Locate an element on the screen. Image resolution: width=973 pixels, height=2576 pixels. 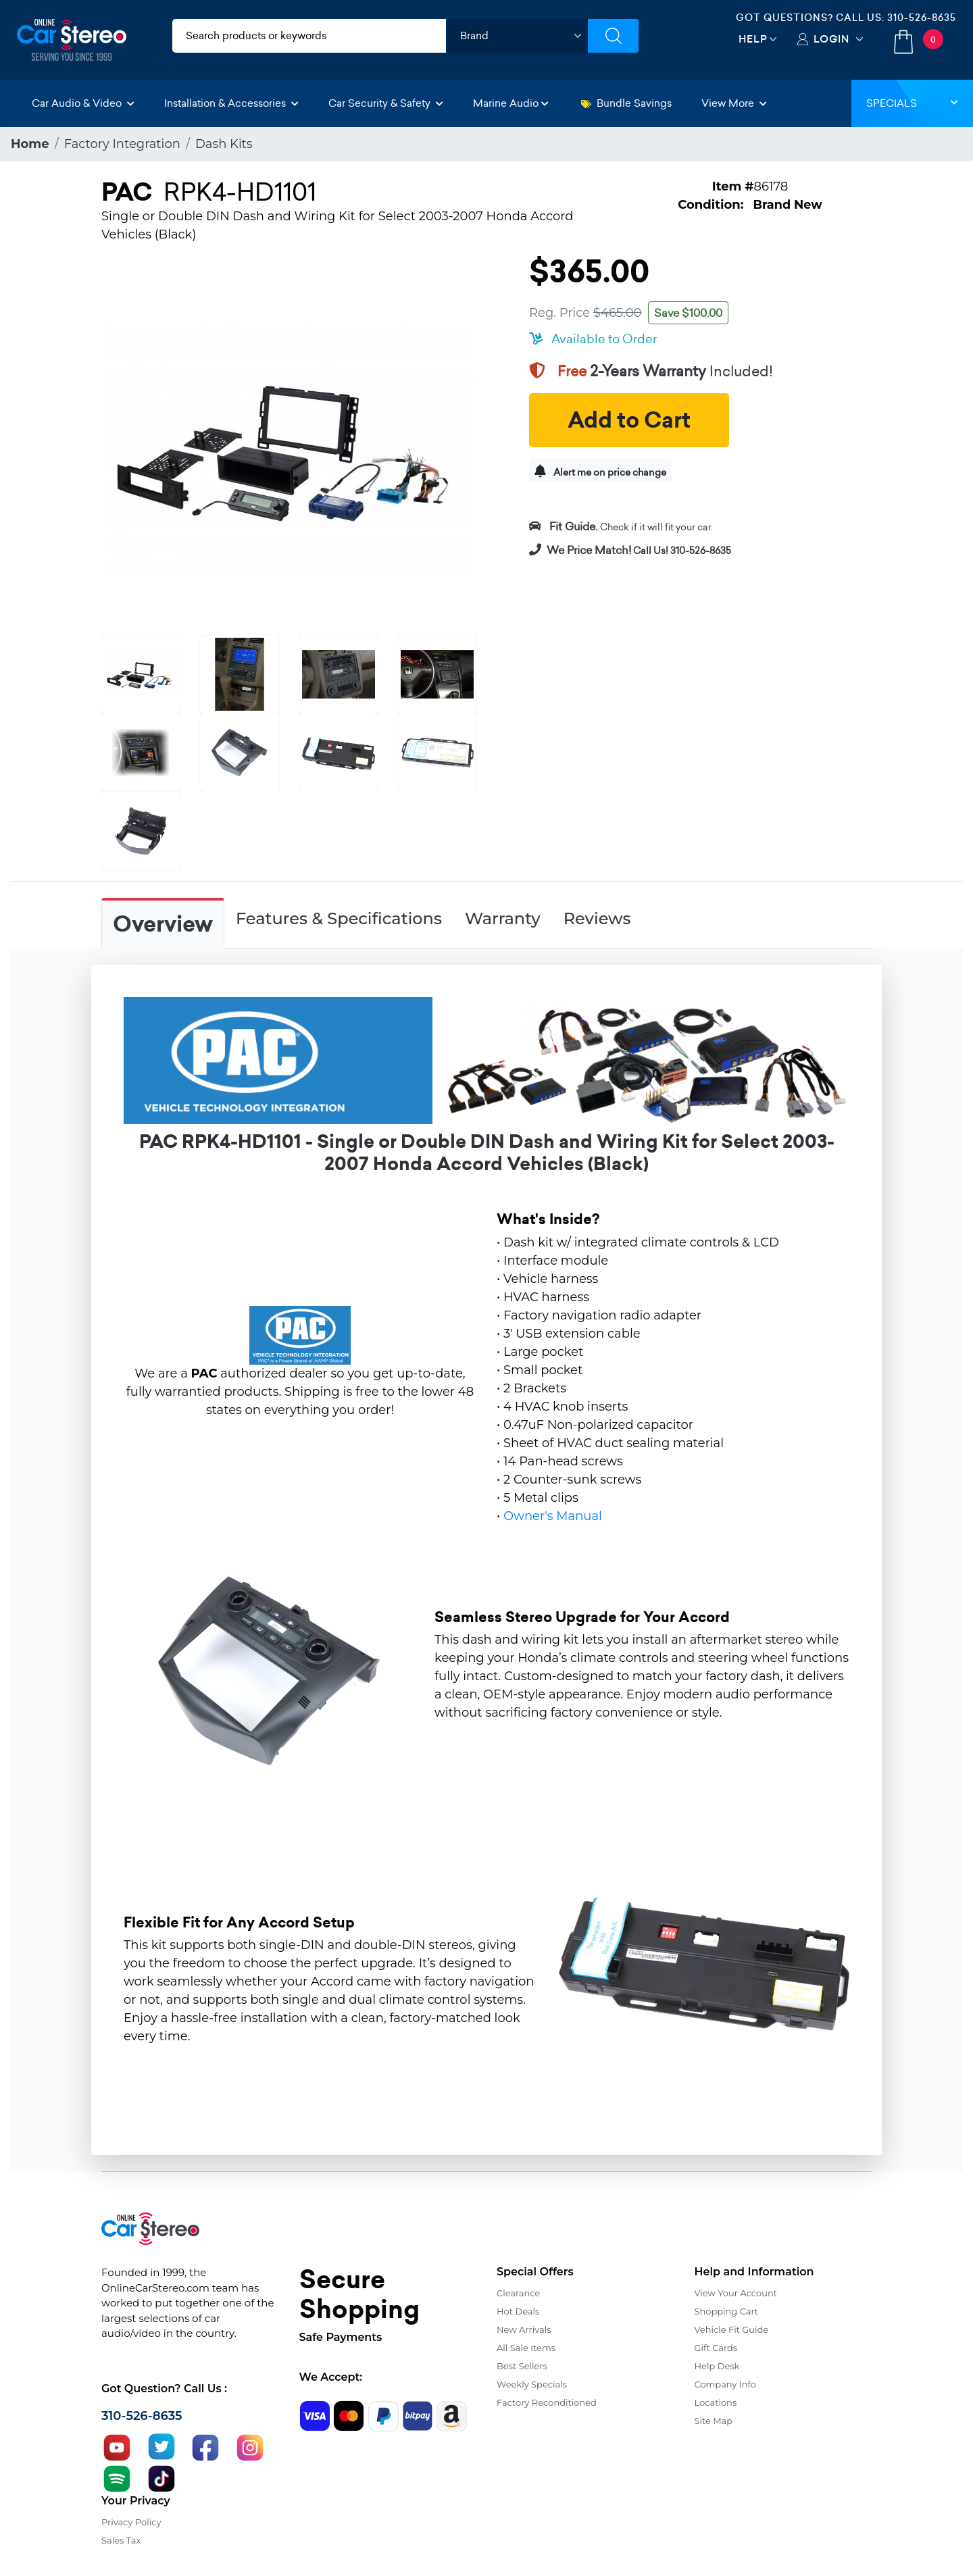
Factory Integration is located at coordinates (122, 143).